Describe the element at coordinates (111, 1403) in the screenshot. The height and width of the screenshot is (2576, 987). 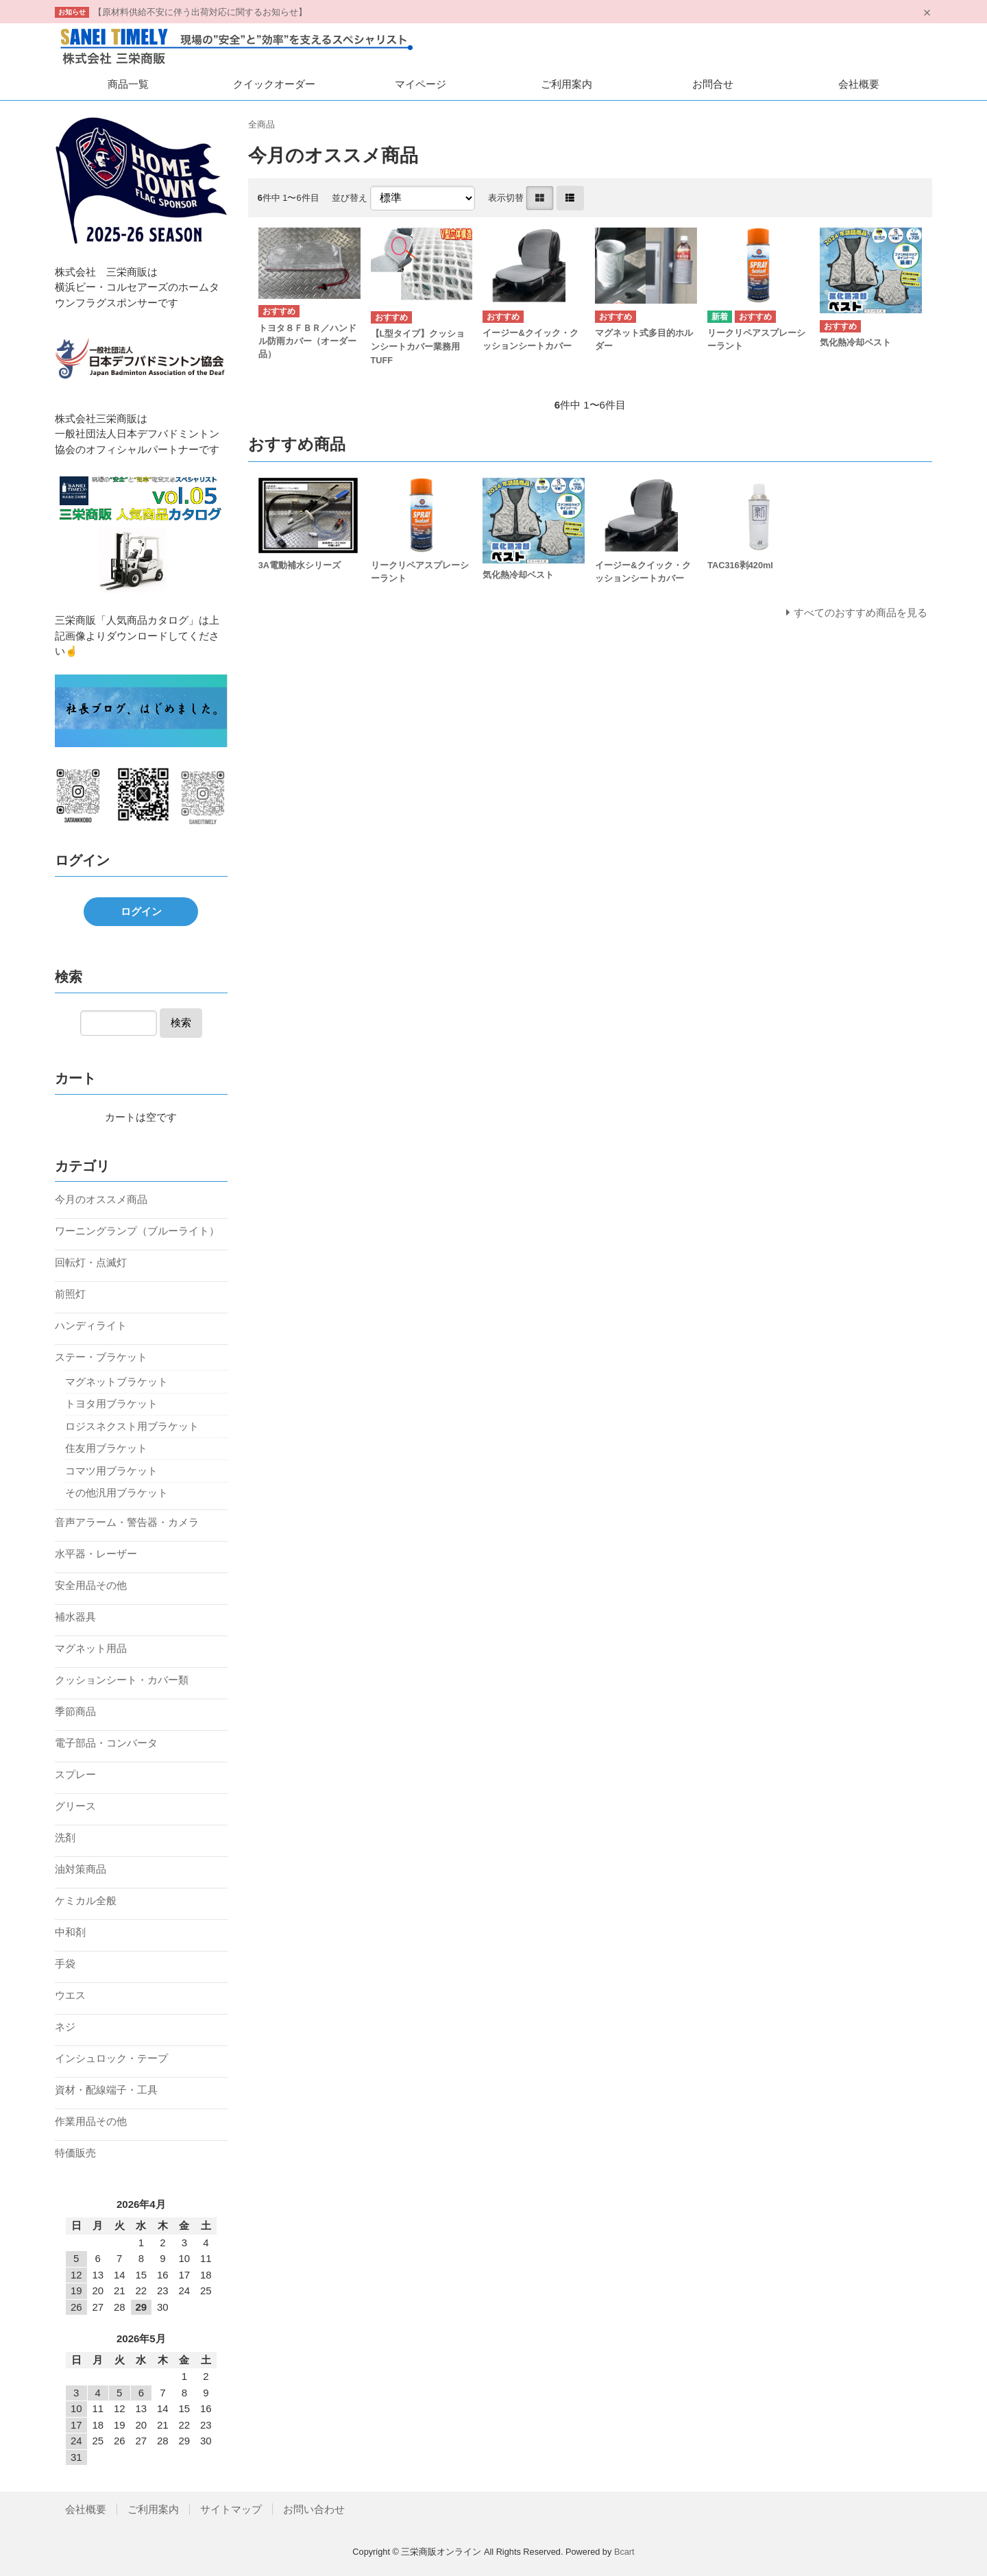
I see `トヨタ用ブラケット` at that location.